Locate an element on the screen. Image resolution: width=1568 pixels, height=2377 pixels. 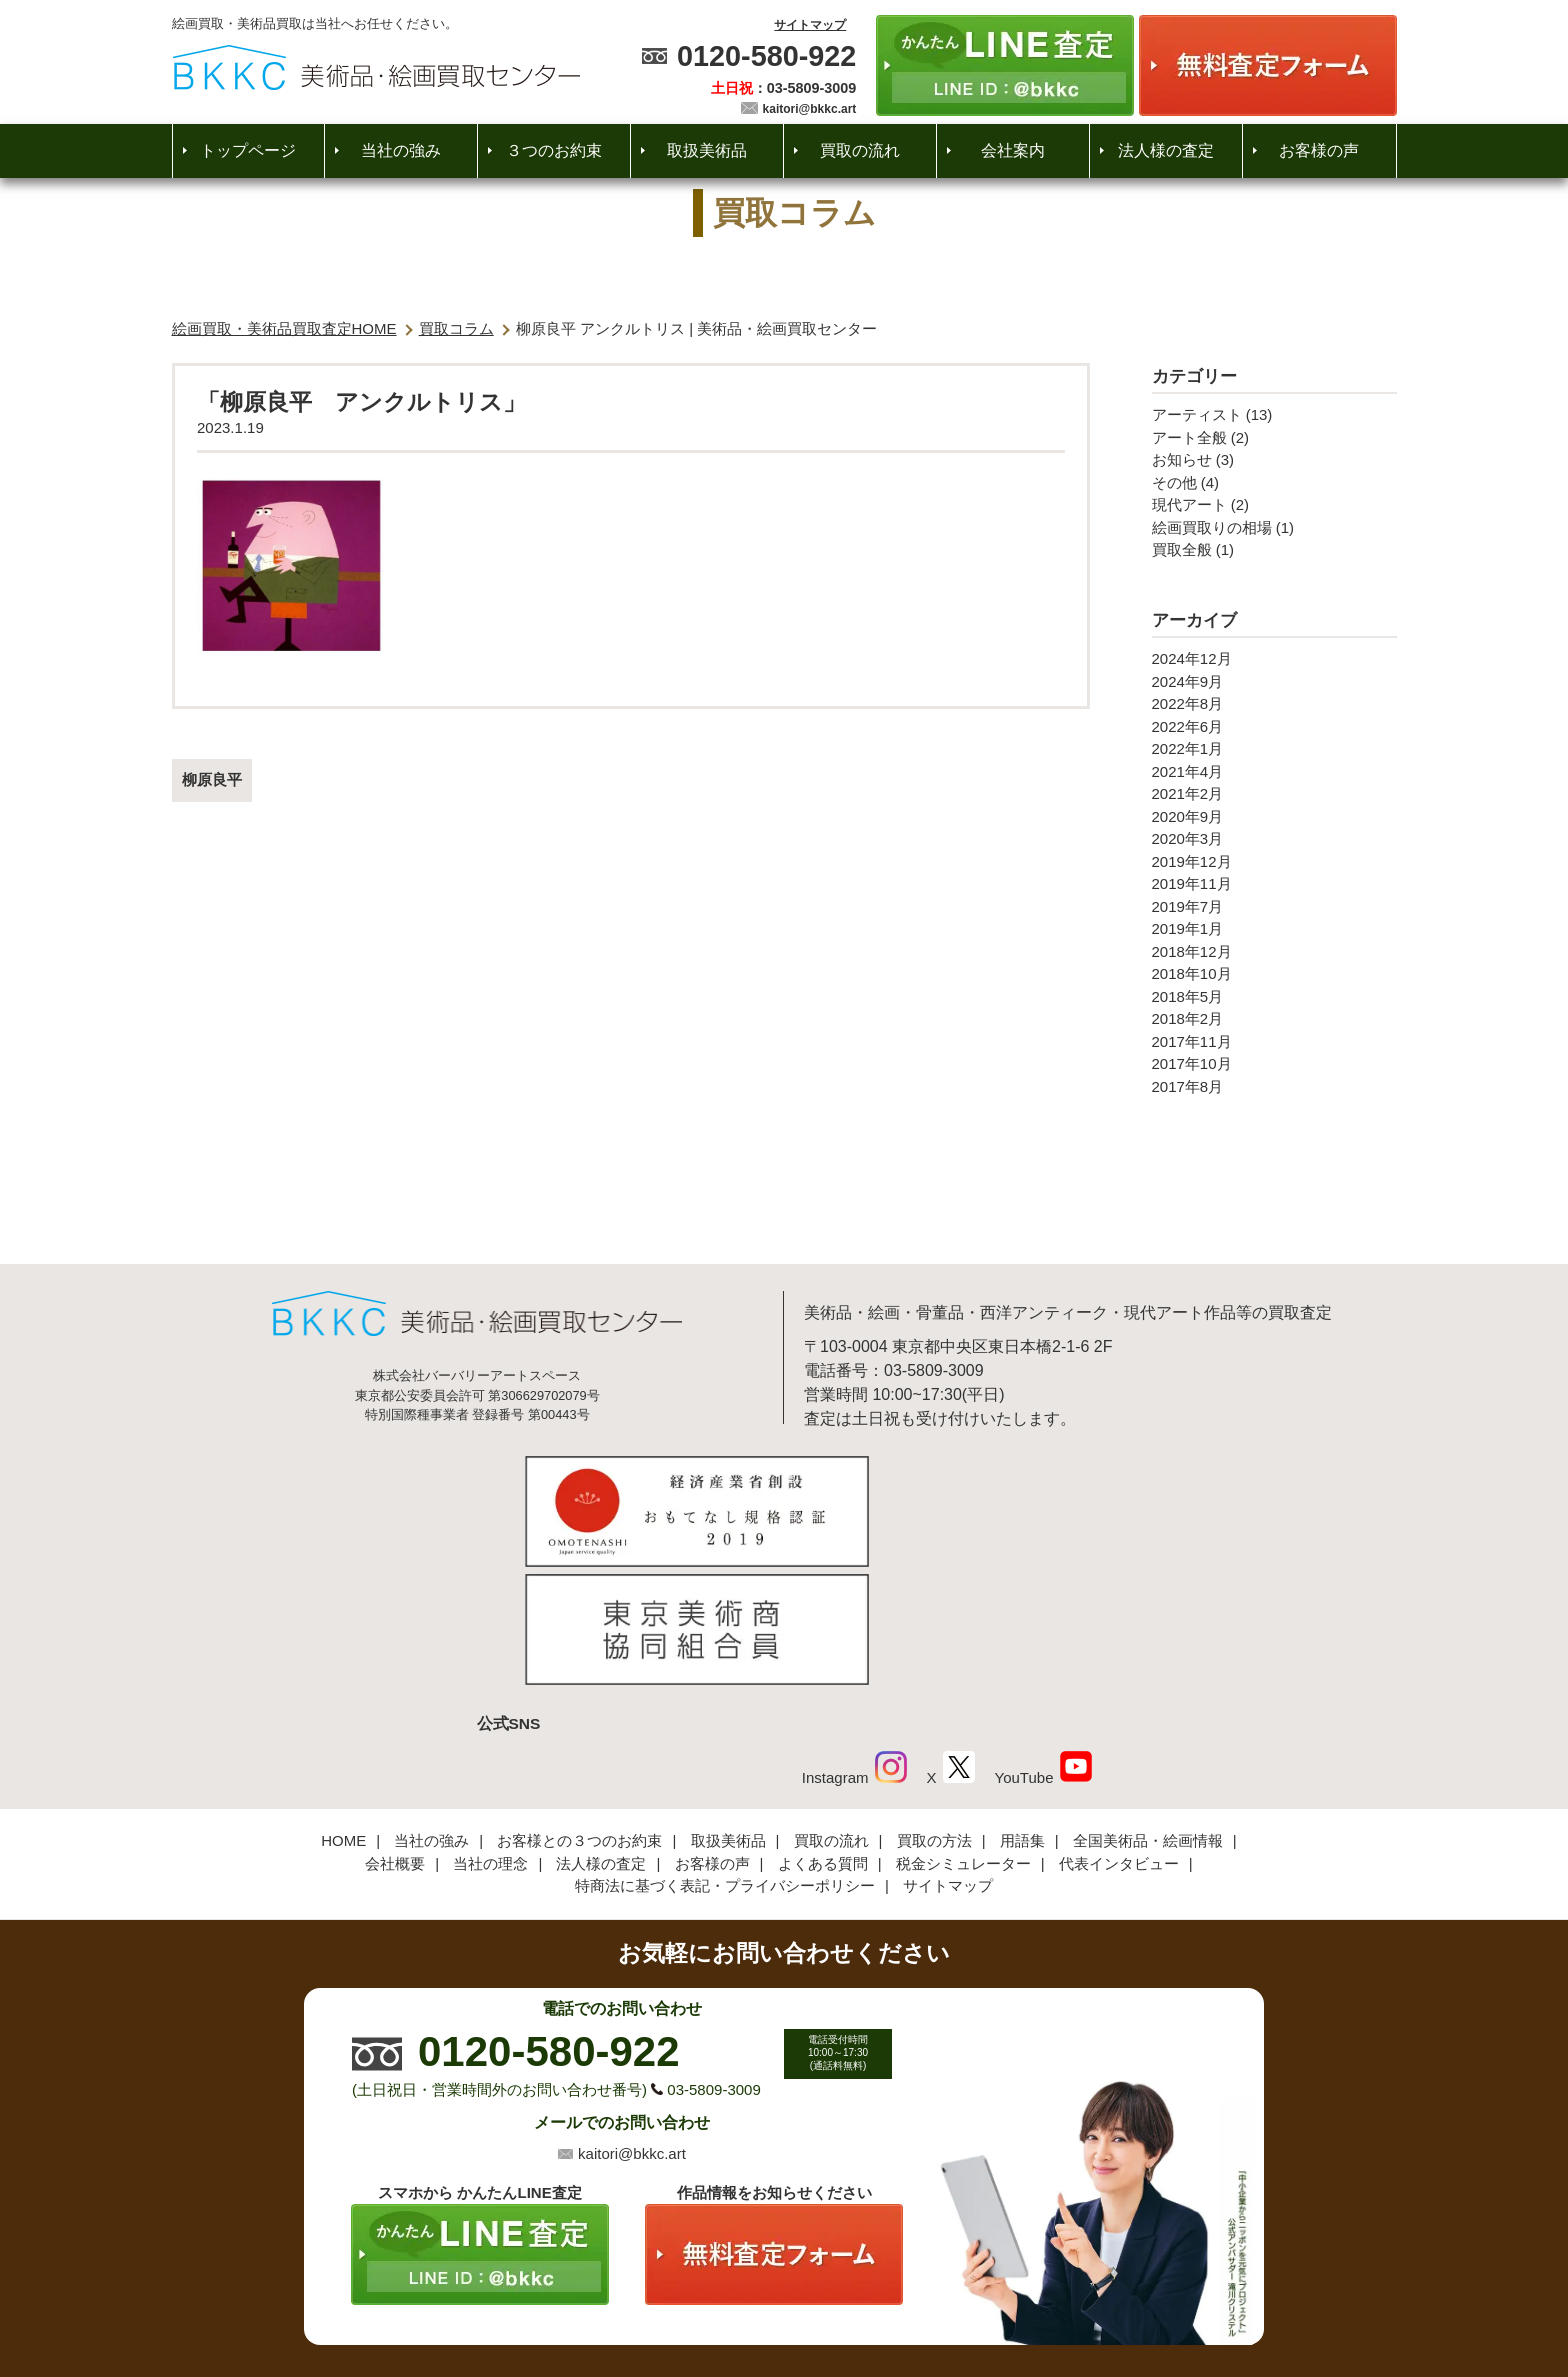
2017年8月 is located at coordinates (1188, 1086).